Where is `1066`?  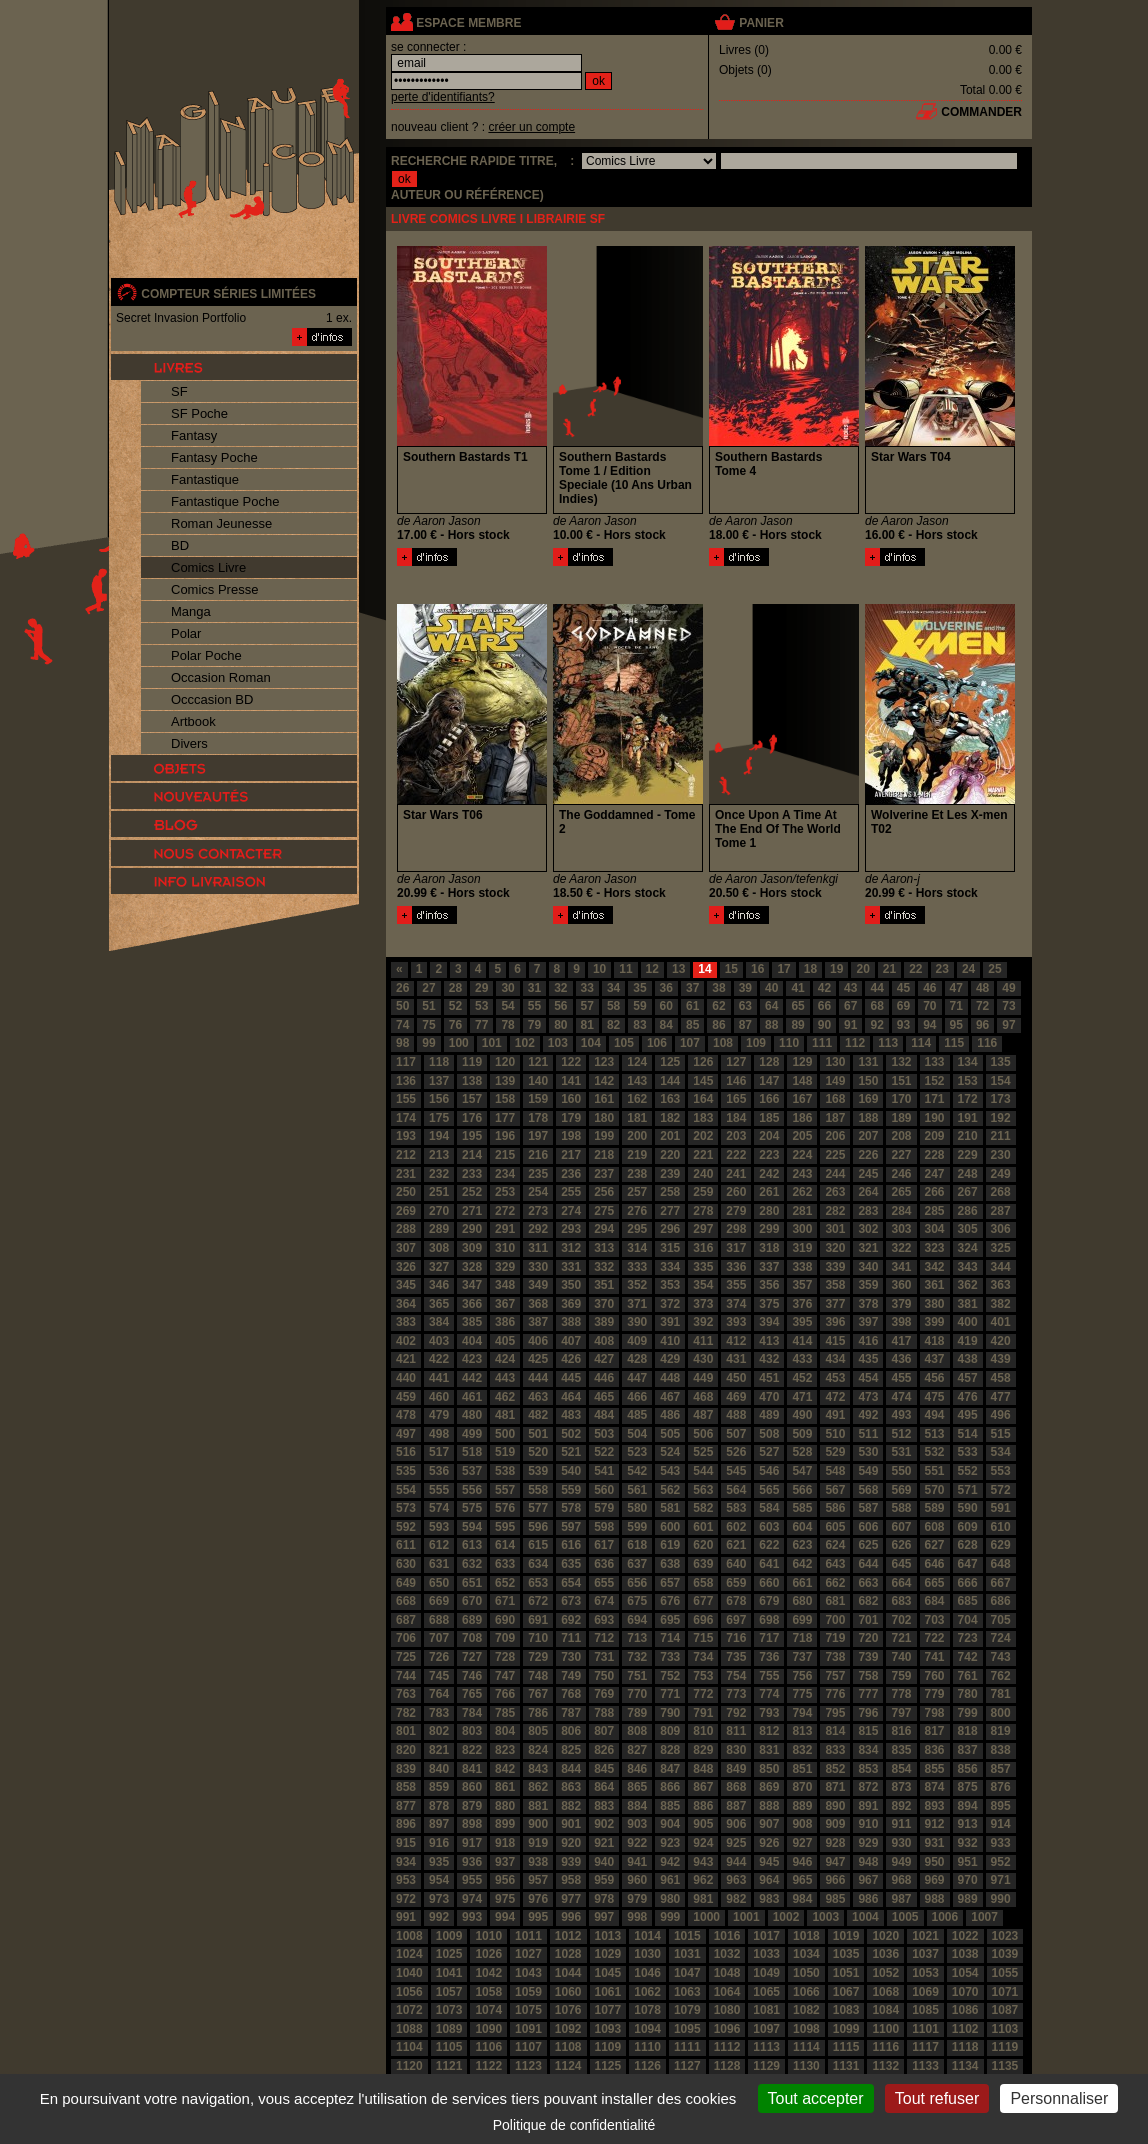
1066 is located at coordinates (806, 1992).